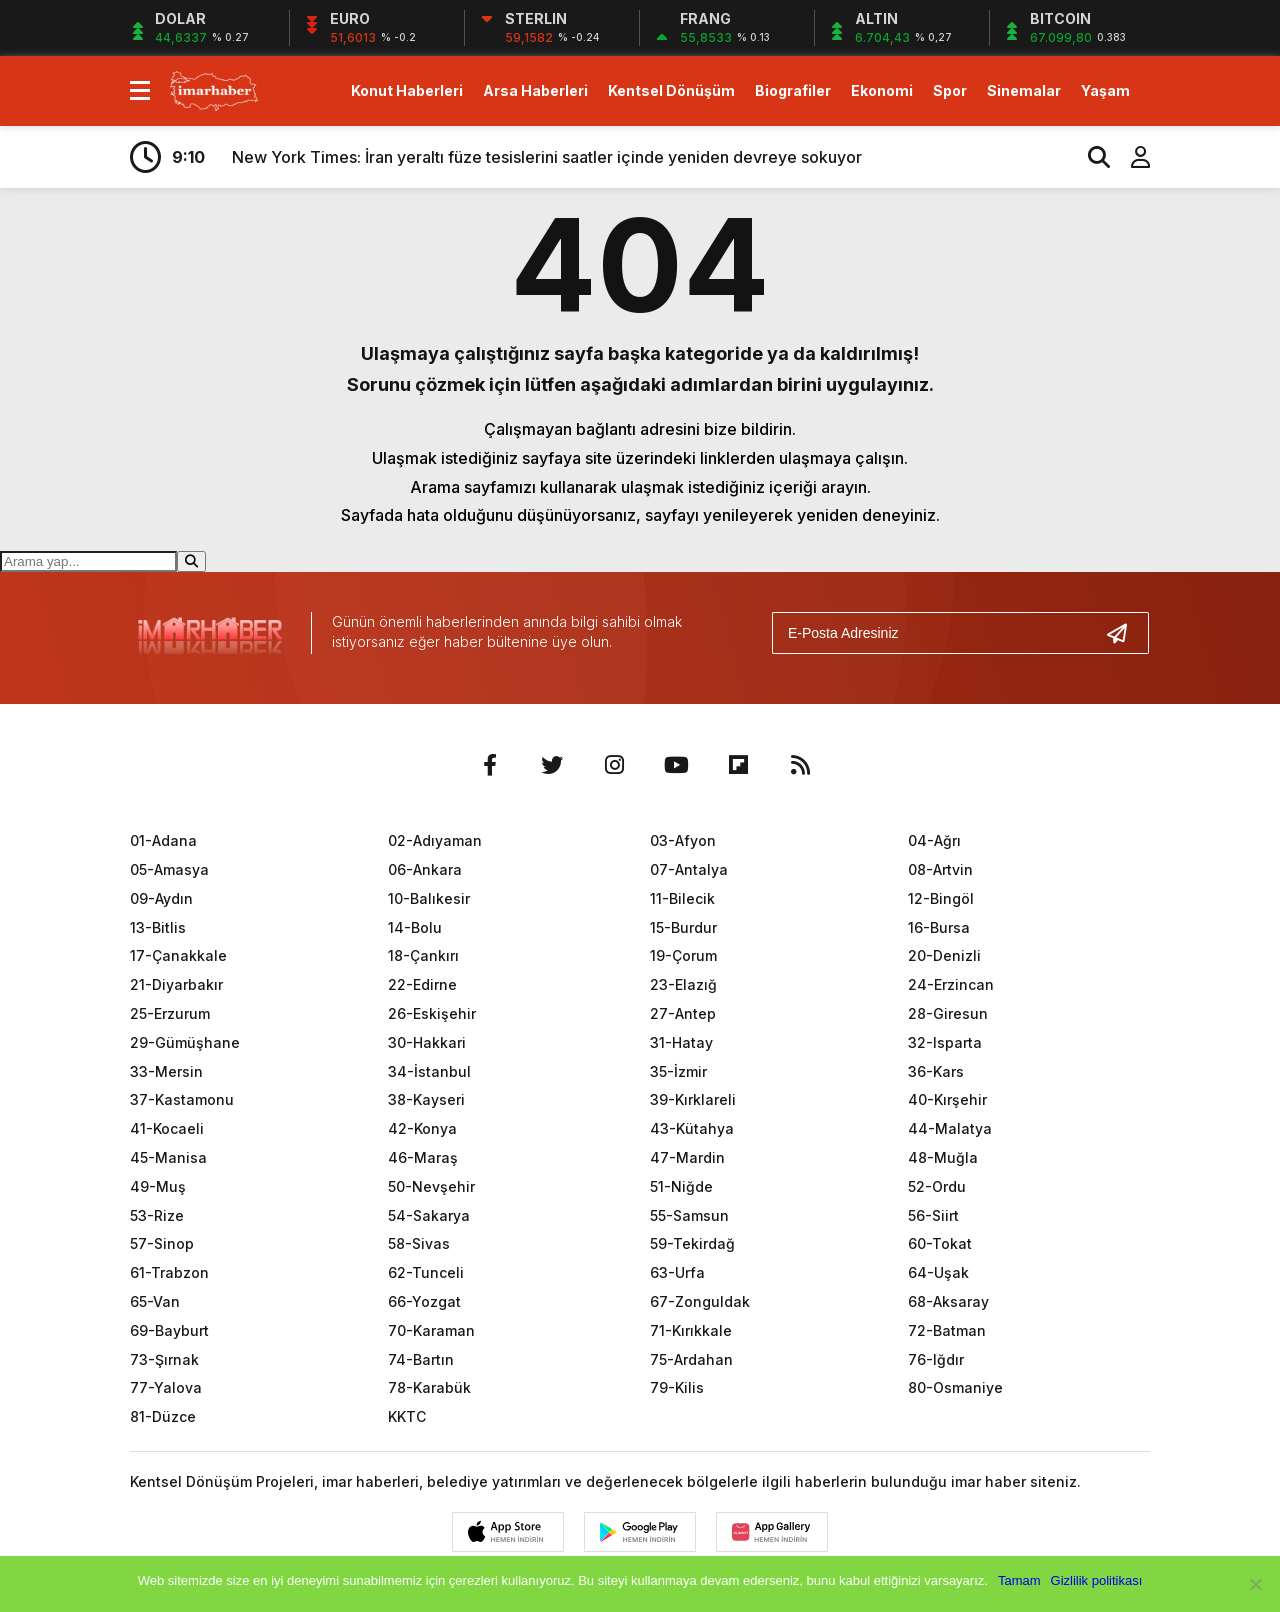  I want to click on 18-Çankırı, so click(423, 955).